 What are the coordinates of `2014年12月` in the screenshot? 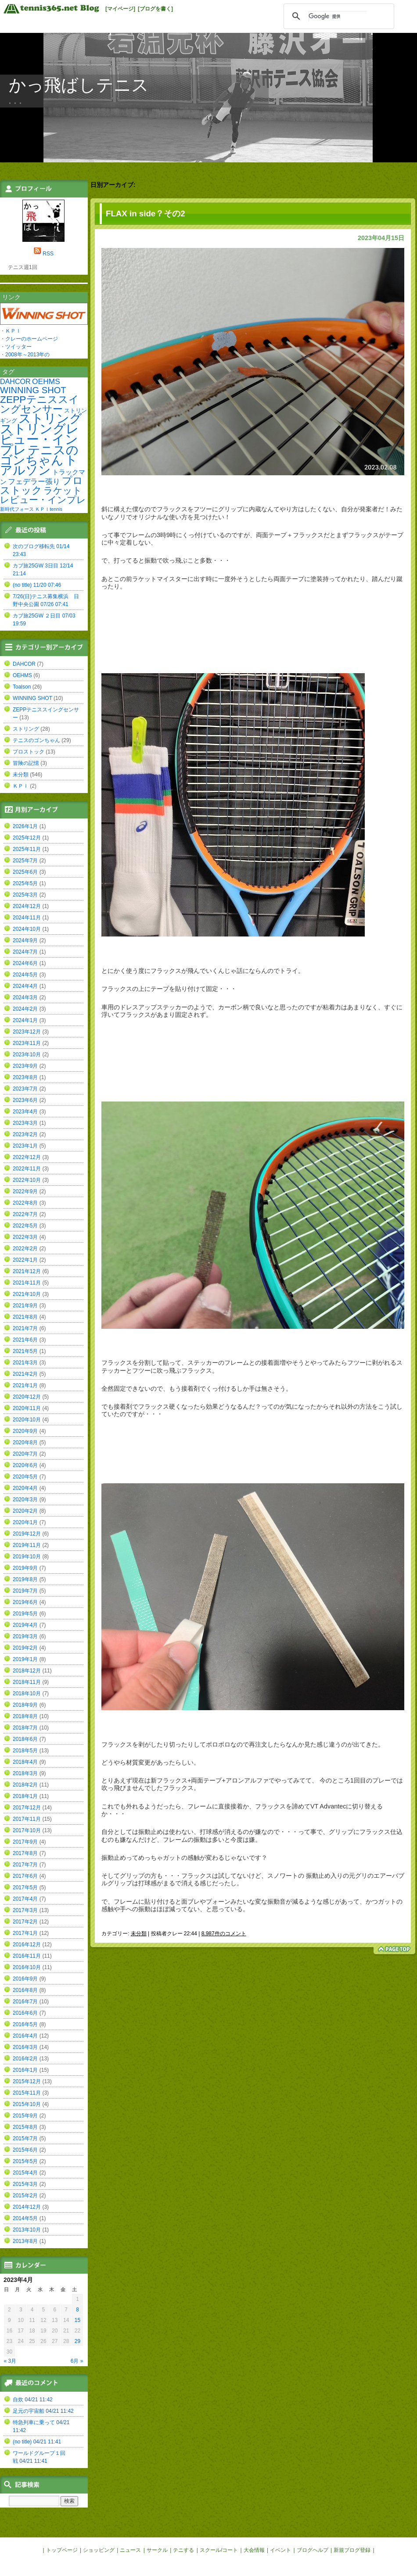 It's located at (27, 2207).